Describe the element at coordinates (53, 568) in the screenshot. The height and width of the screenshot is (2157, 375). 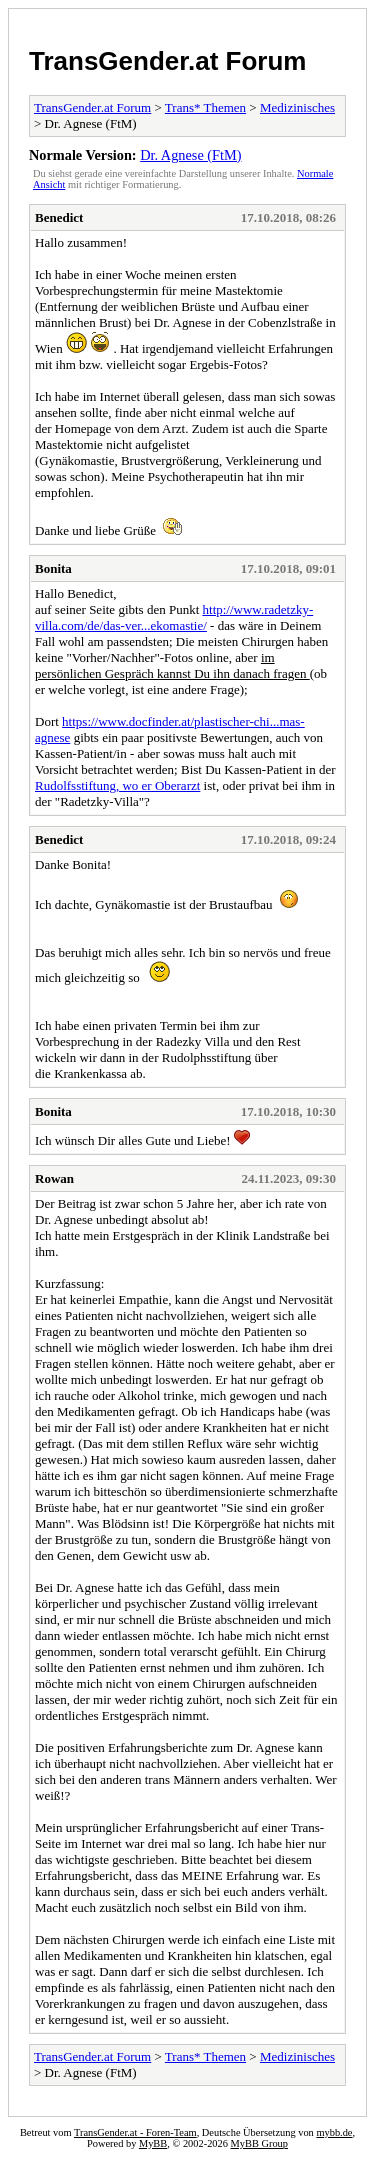
I see `Bonita` at that location.